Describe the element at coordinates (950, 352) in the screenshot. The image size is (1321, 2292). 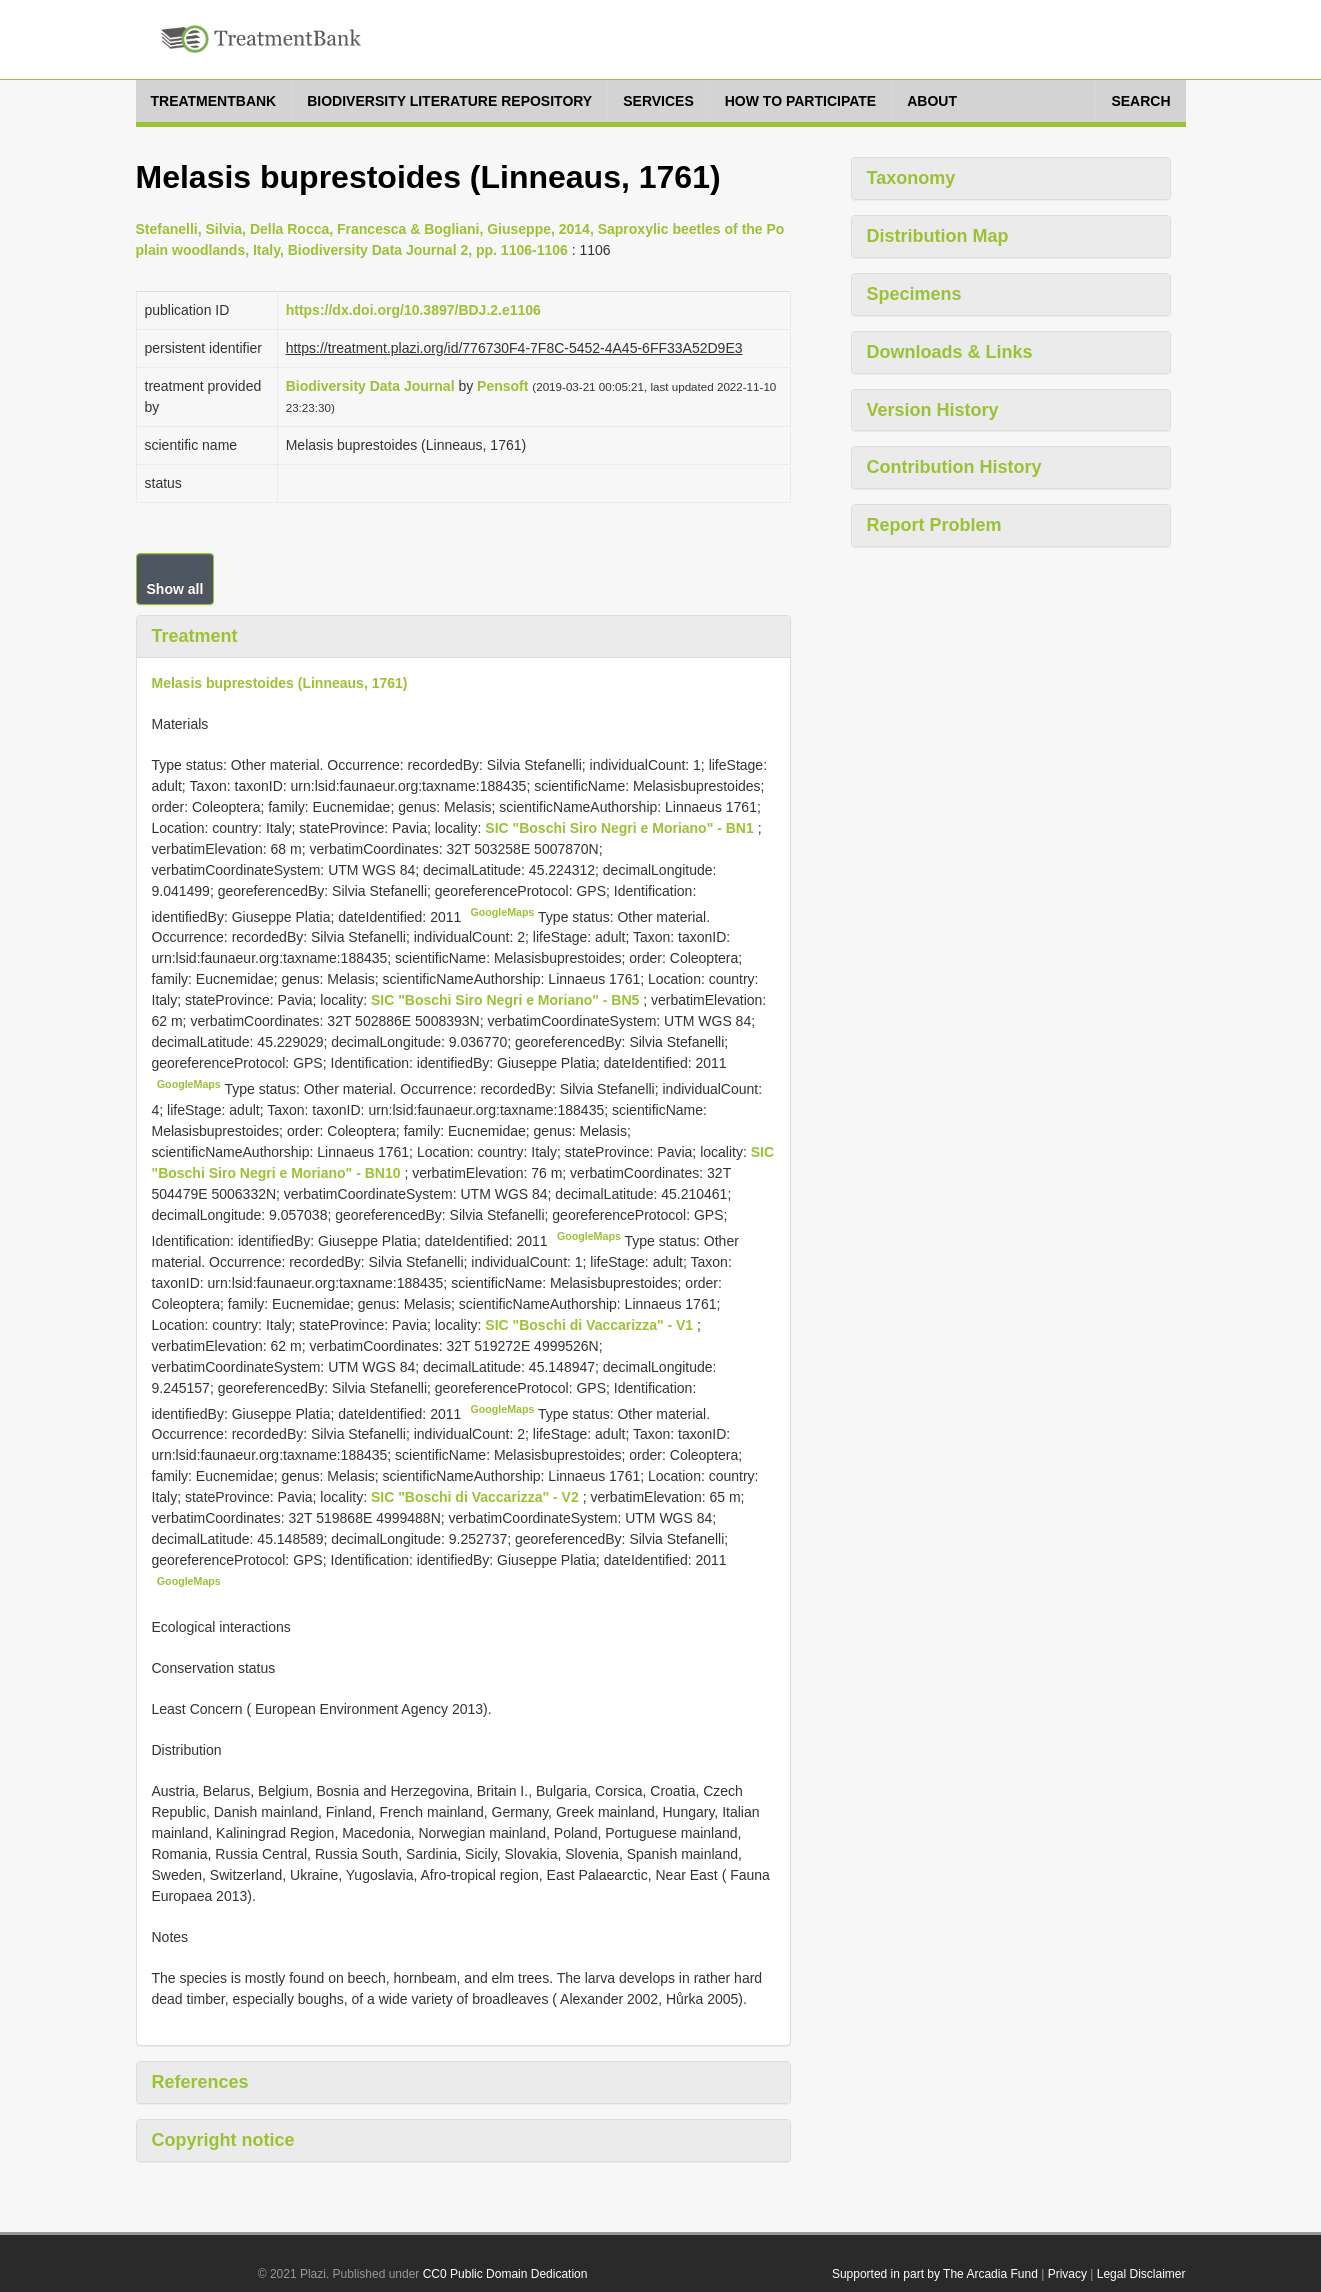
I see `Downloads & Links` at that location.